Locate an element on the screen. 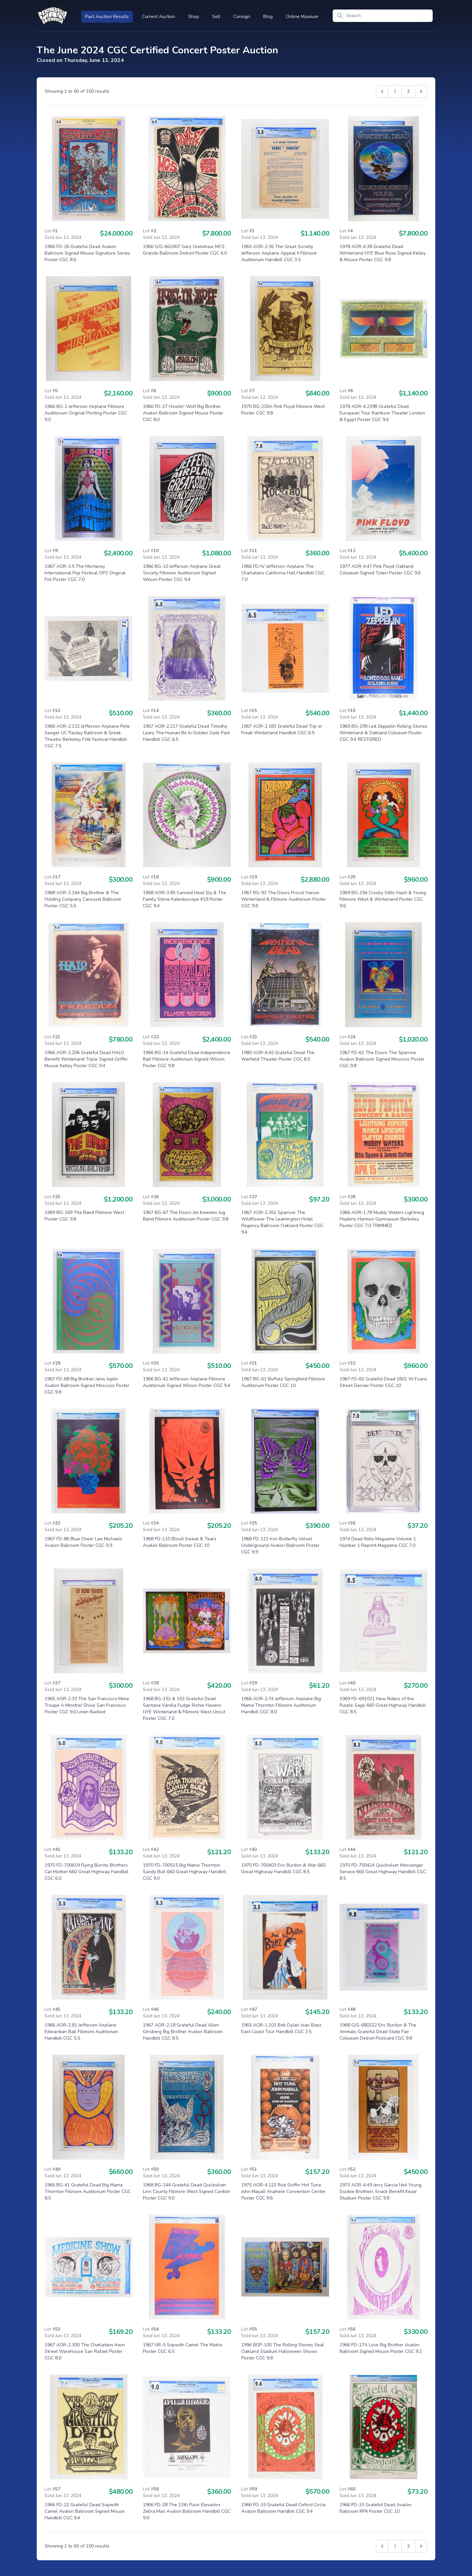 The width and height of the screenshot is (472, 2576). 1966 BG-10 Jefferson Airplane Great Society Fillmore Auditorium Signed Wilson Poster CGC 9.4 is located at coordinates (182, 573).